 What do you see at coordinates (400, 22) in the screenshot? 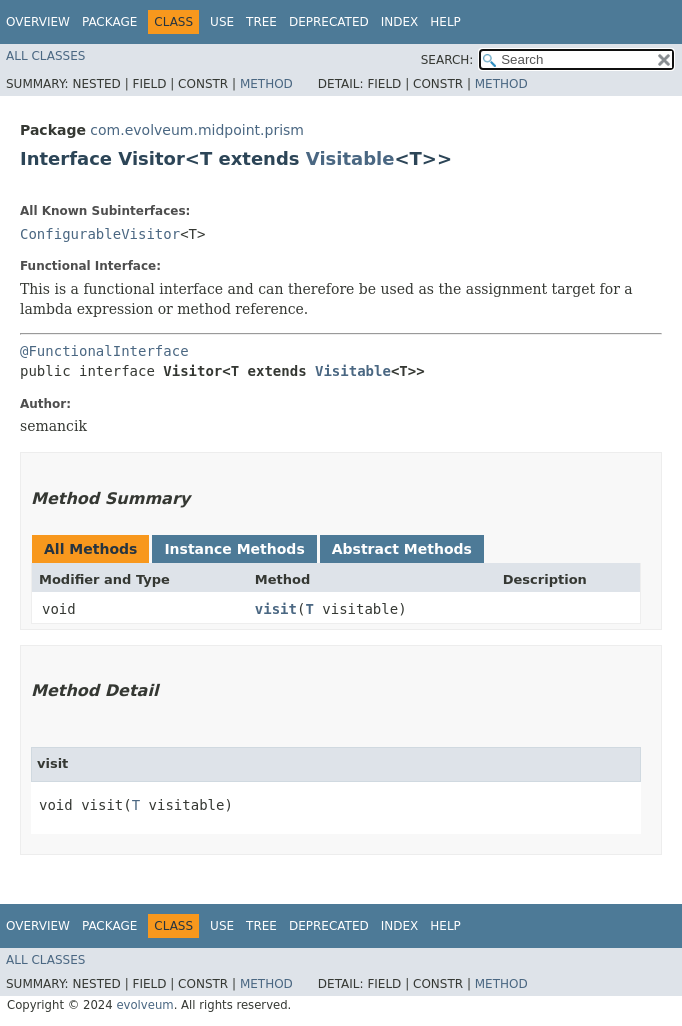
I see `Index` at bounding box center [400, 22].